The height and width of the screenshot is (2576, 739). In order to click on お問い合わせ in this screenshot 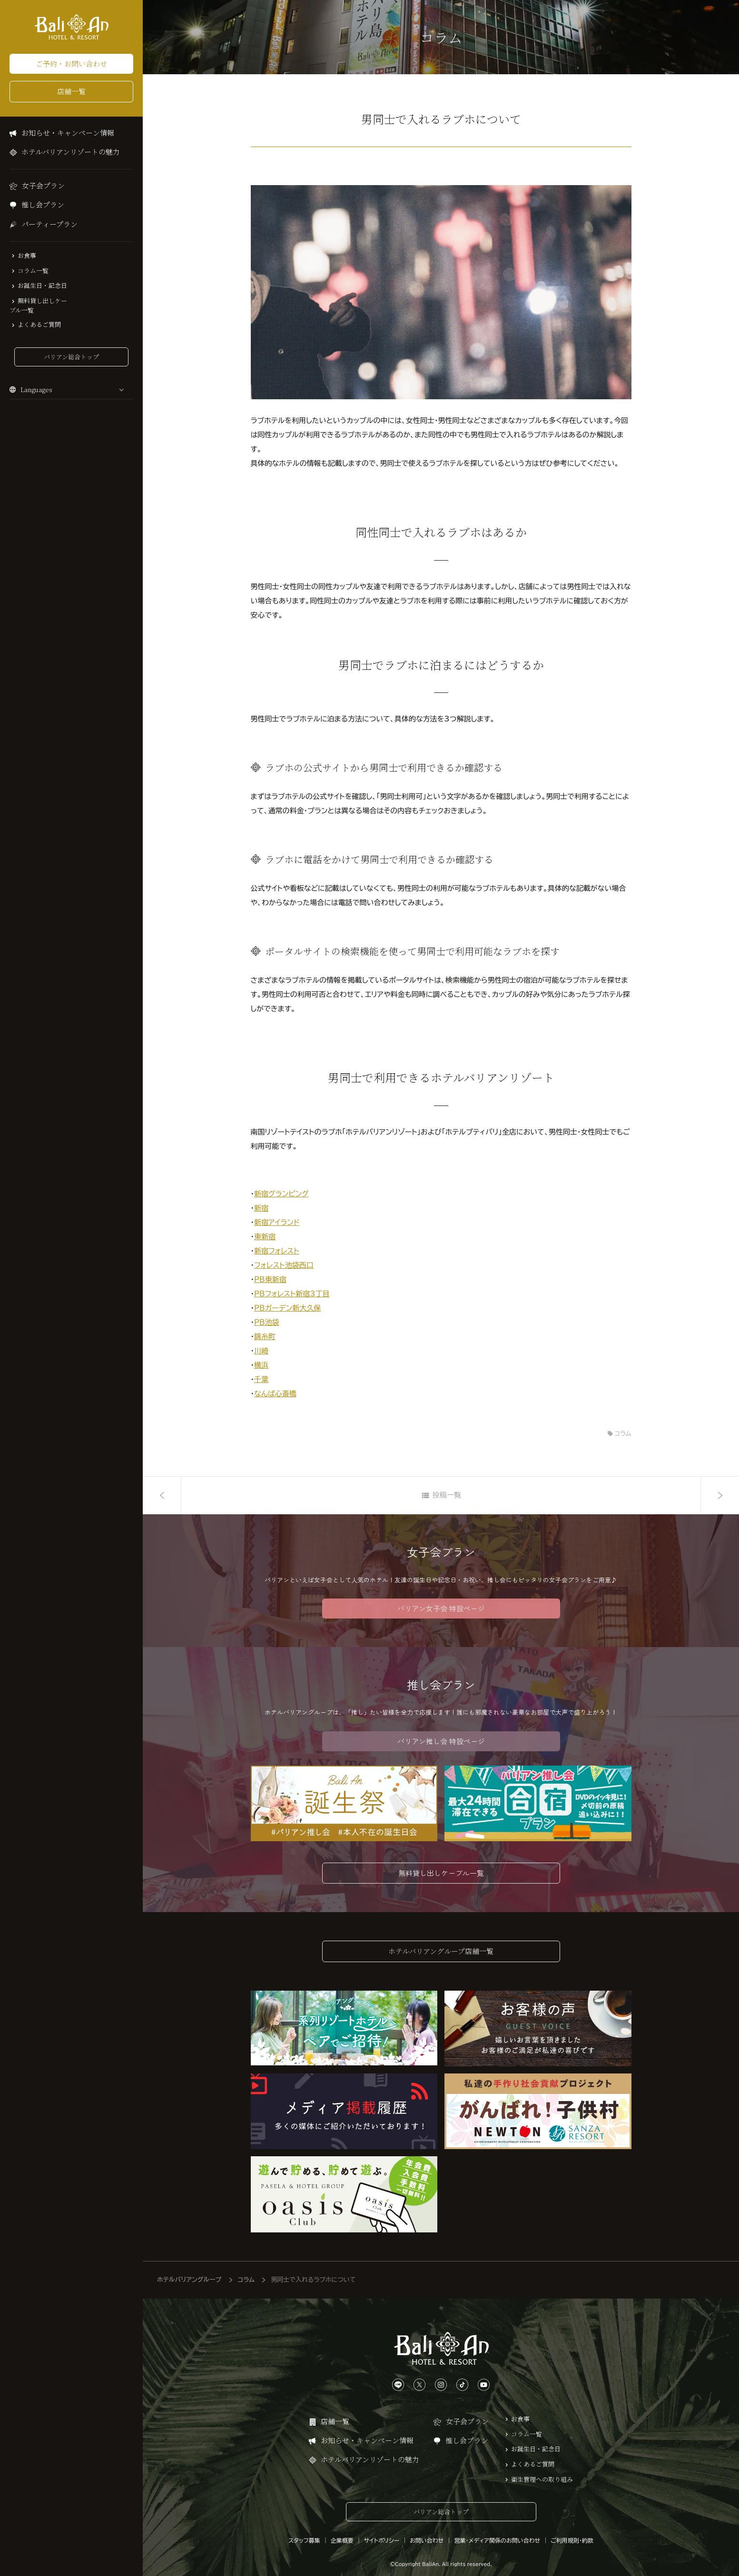, I will do `click(426, 2533)`.